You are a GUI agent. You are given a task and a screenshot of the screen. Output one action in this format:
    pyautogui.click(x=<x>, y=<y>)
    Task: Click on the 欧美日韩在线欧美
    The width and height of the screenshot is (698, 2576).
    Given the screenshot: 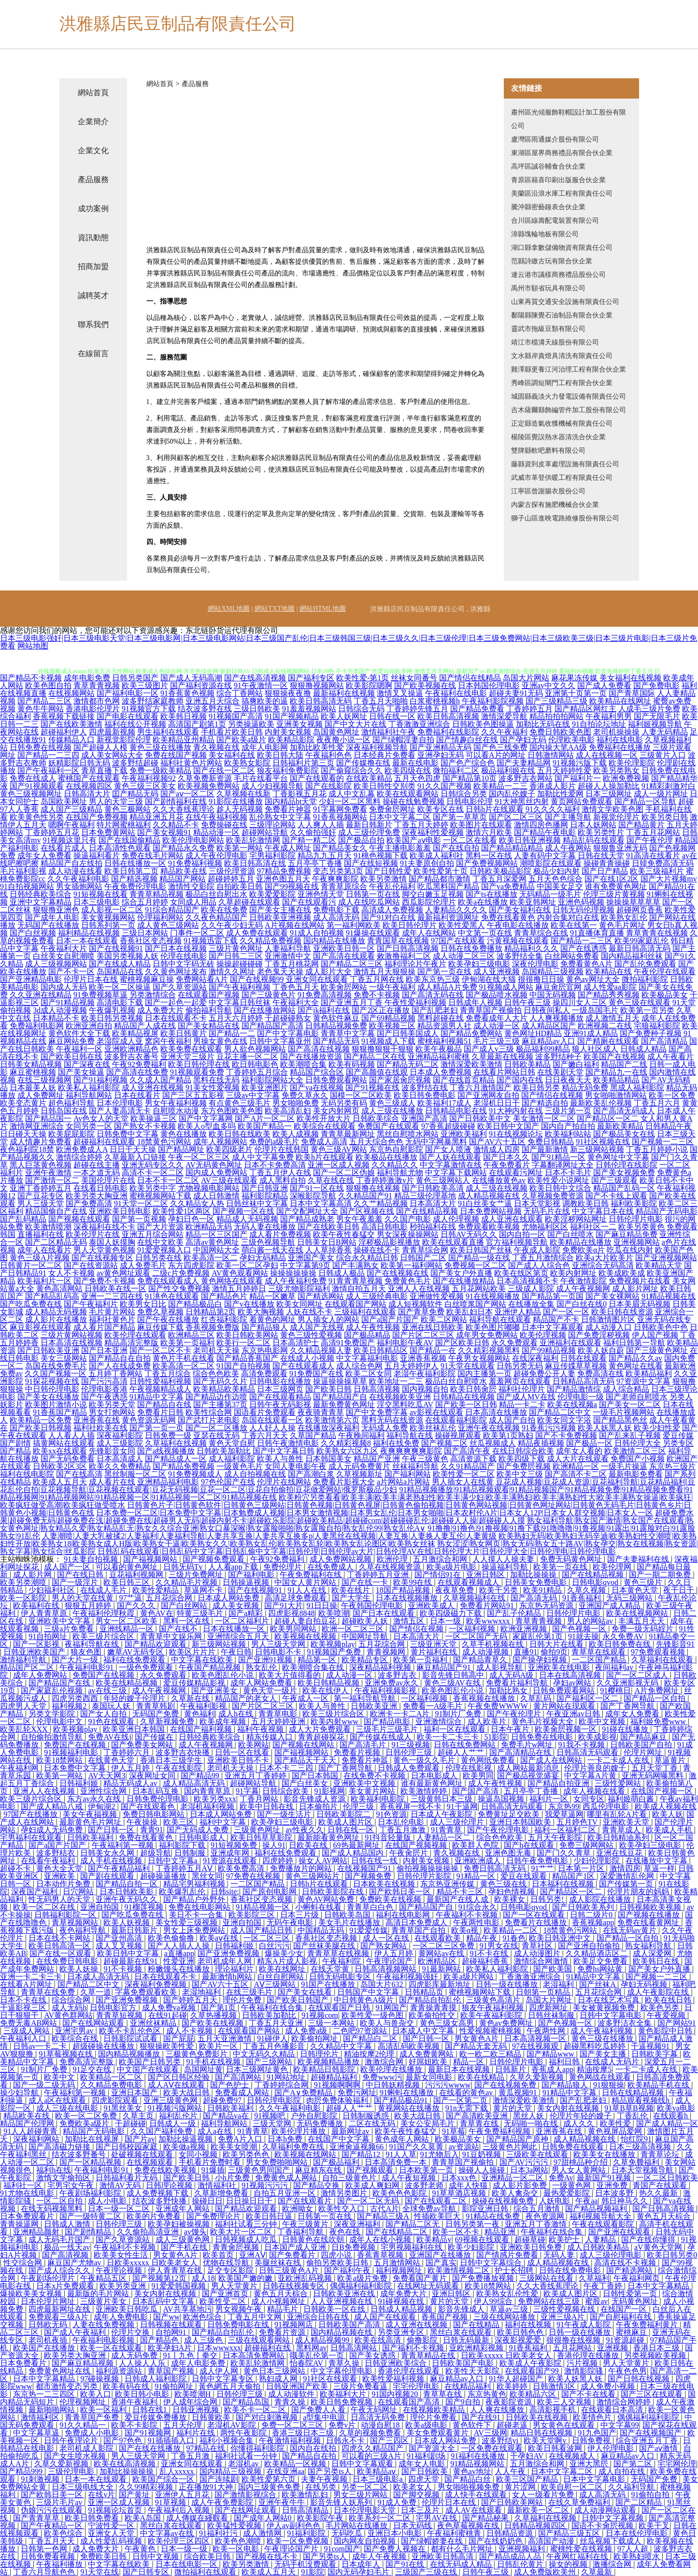 What is the action you would take?
    pyautogui.click(x=240, y=1134)
    